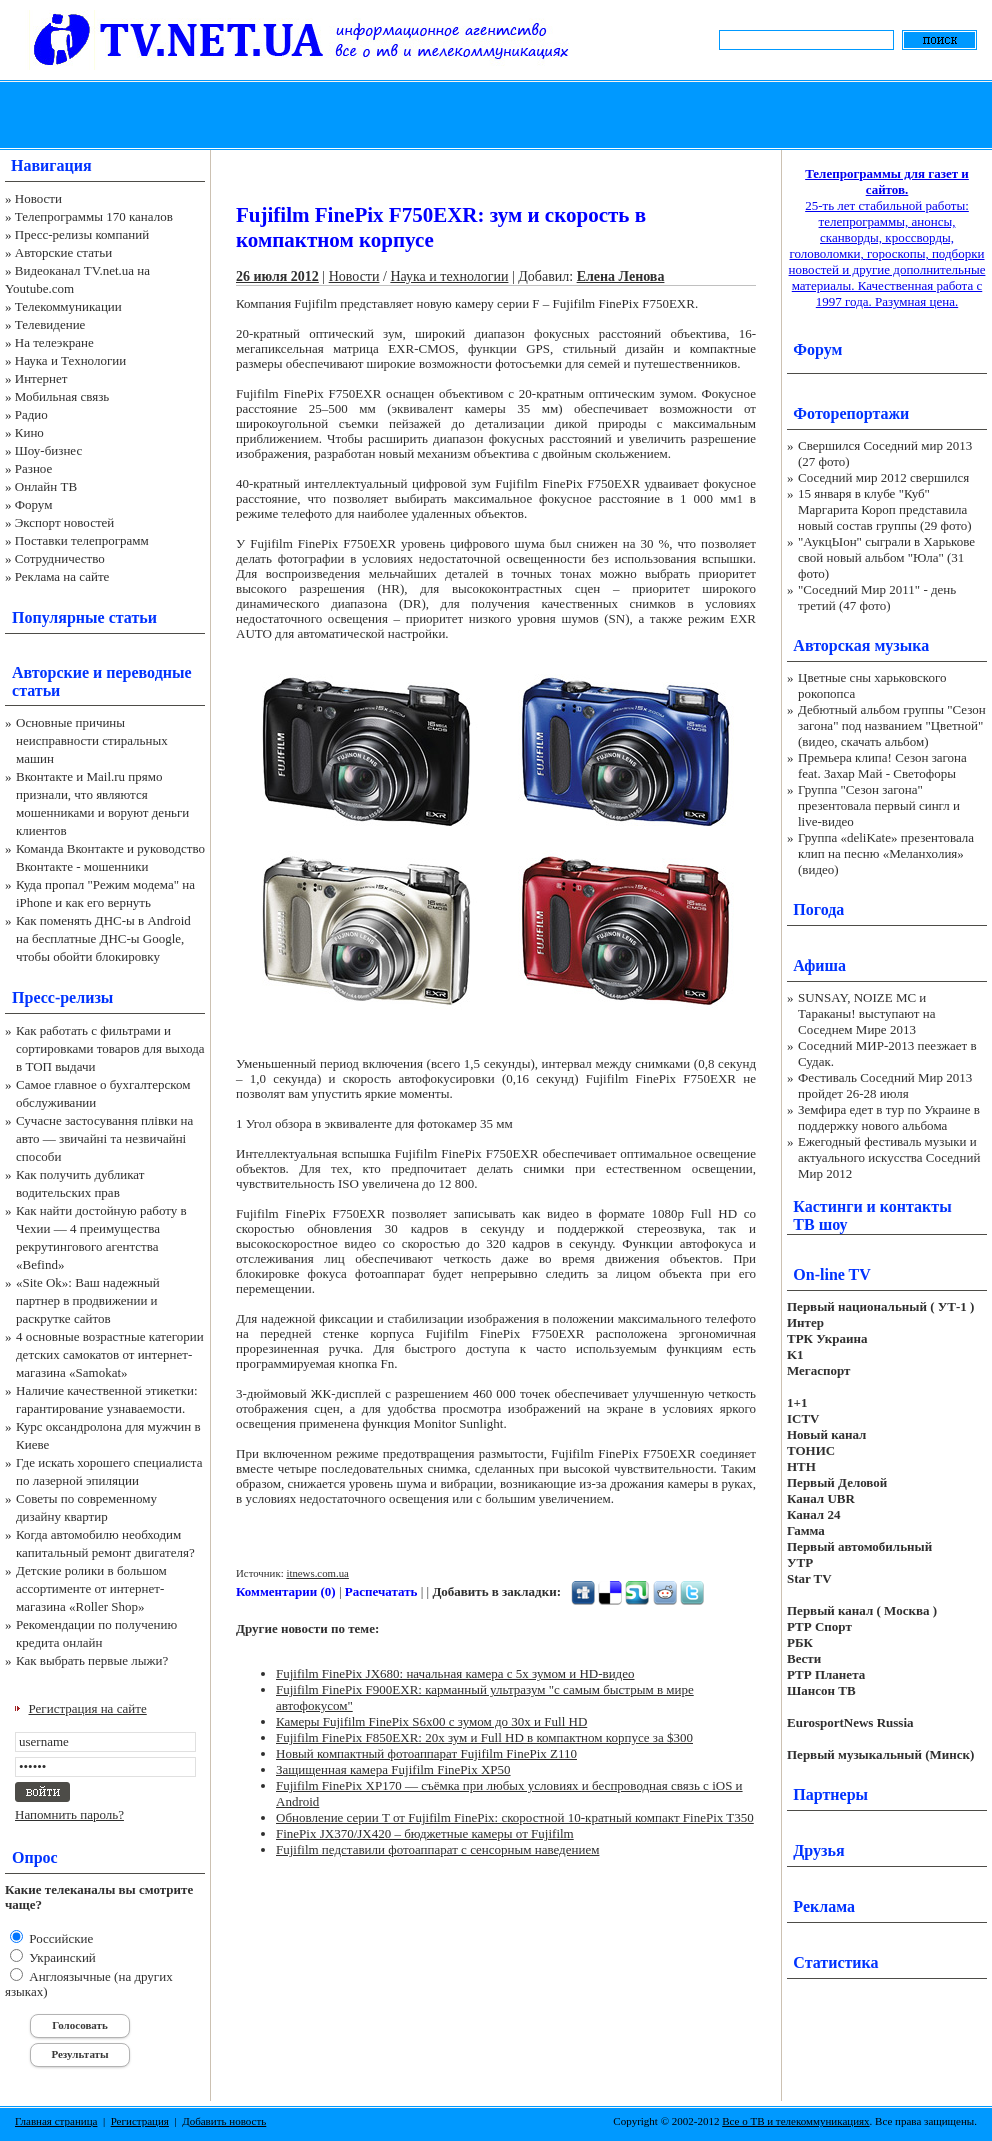 Image resolution: width=992 pixels, height=2141 pixels. What do you see at coordinates (426, 1753) in the screenshot?
I see `Новый компактный фотоаппарат Fujifilm FinePix Z110` at bounding box center [426, 1753].